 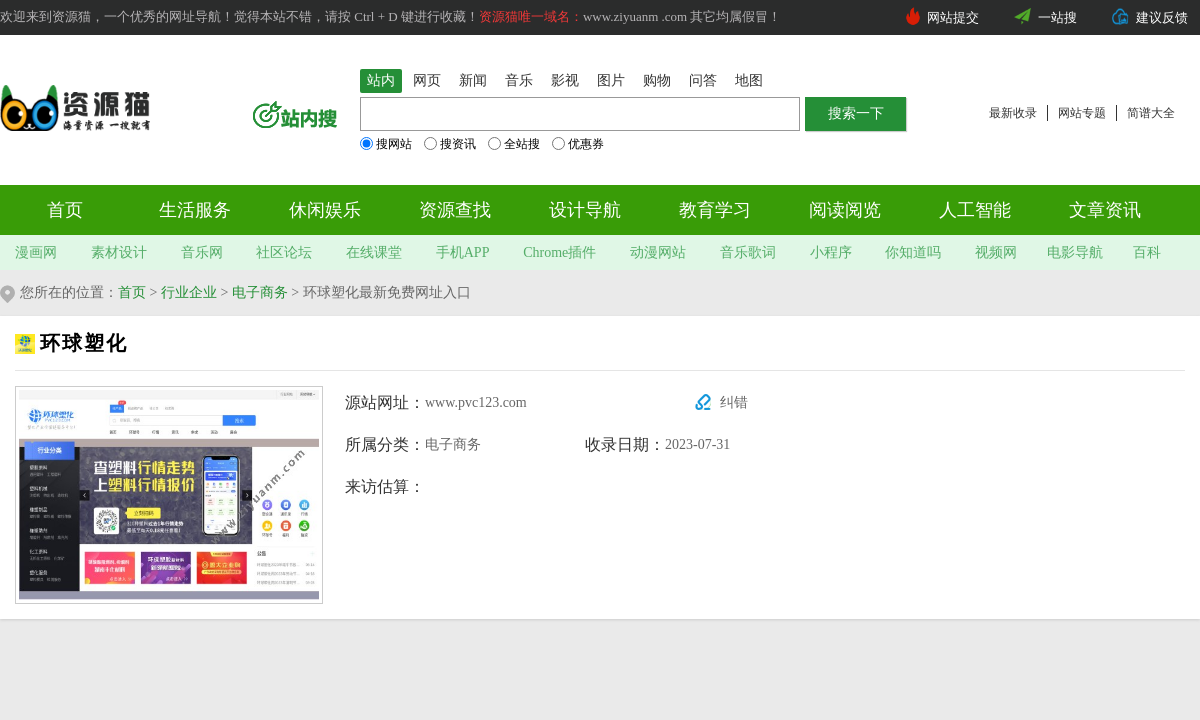 What do you see at coordinates (578, 144) in the screenshot?
I see `优惠券` at bounding box center [578, 144].